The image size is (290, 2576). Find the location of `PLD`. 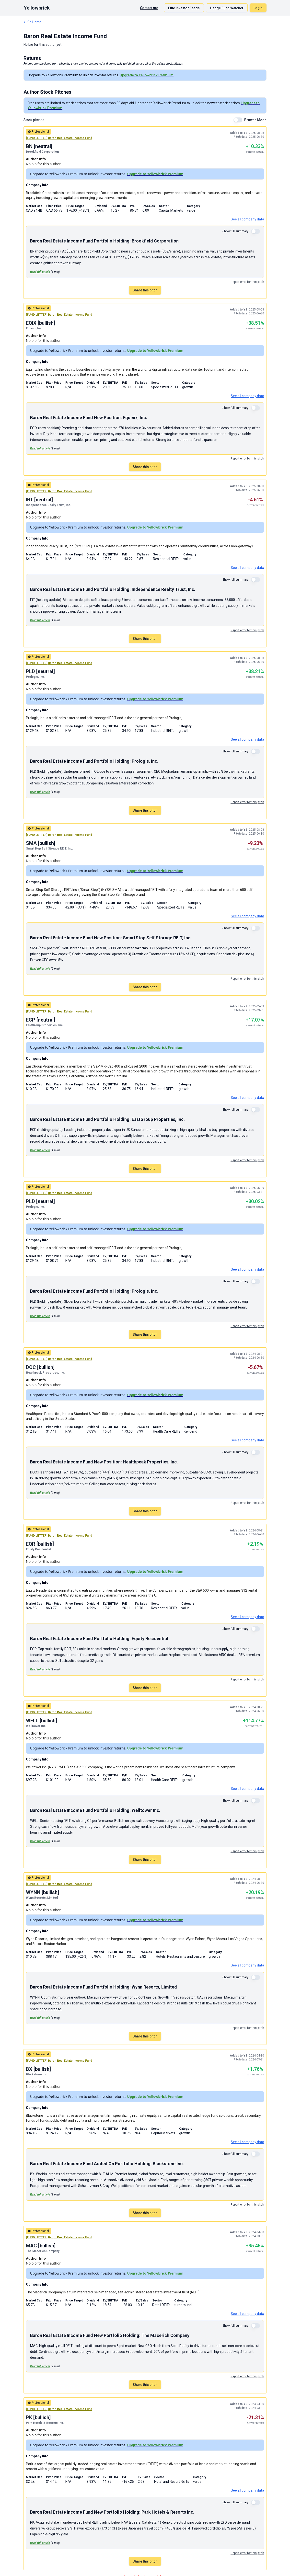

PLD is located at coordinates (31, 671).